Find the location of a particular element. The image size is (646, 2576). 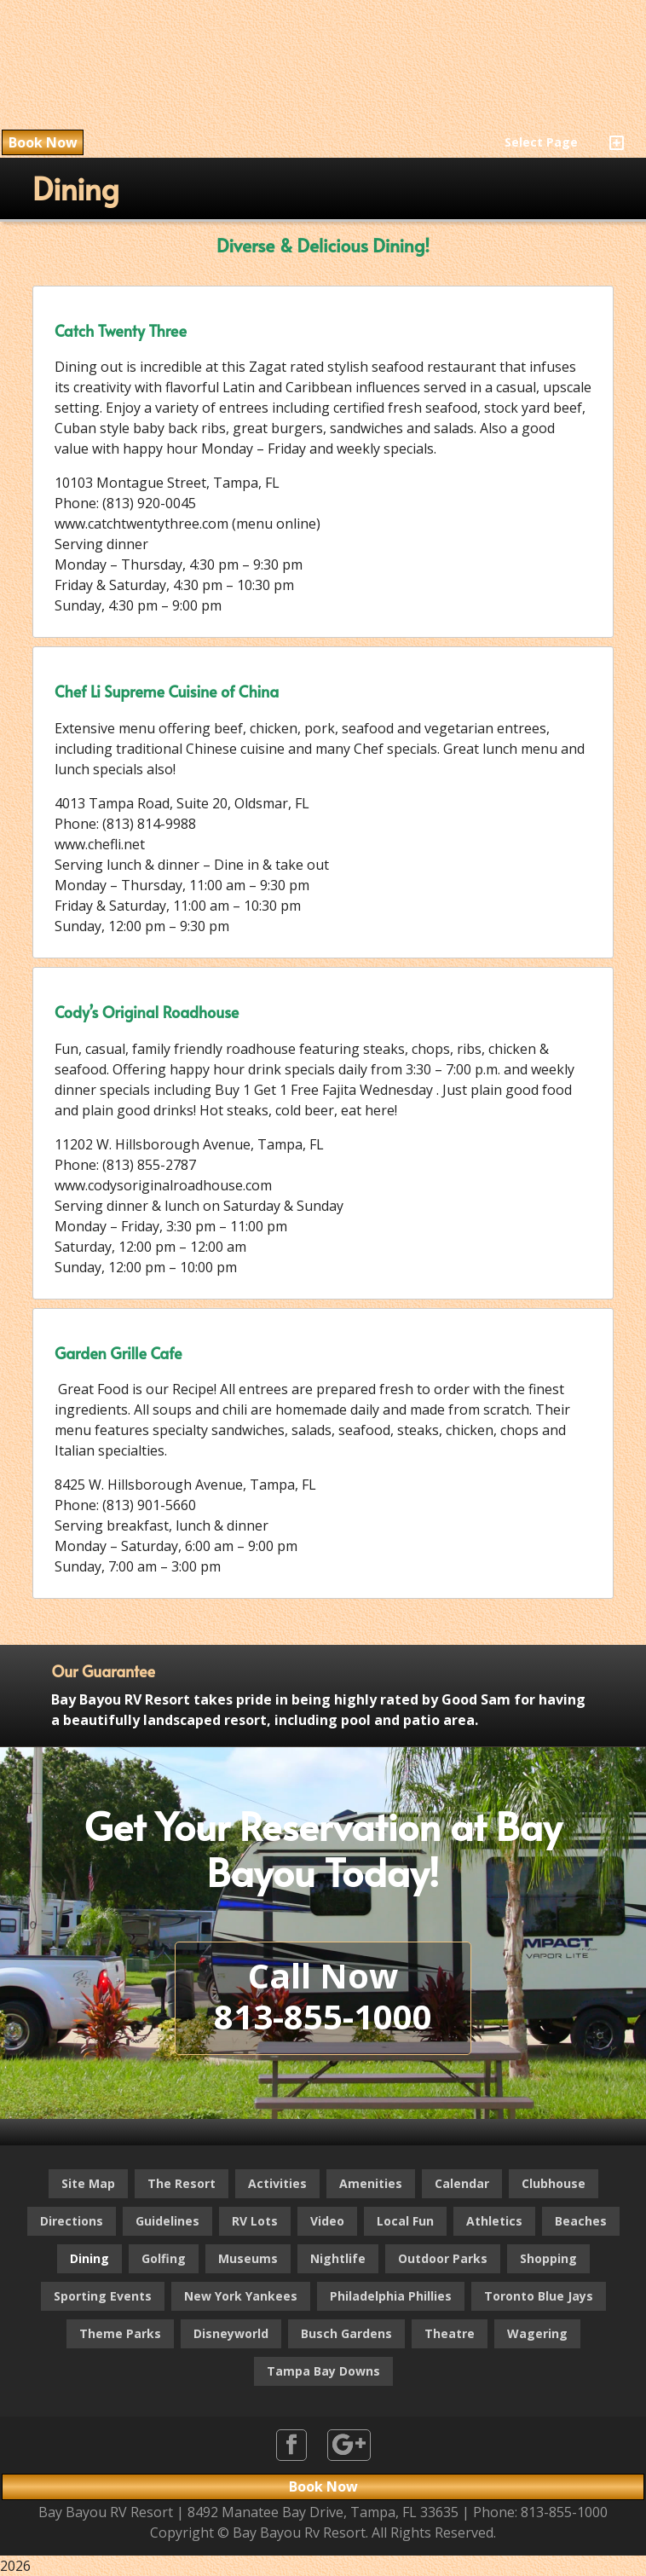

Beaches is located at coordinates (581, 2221).